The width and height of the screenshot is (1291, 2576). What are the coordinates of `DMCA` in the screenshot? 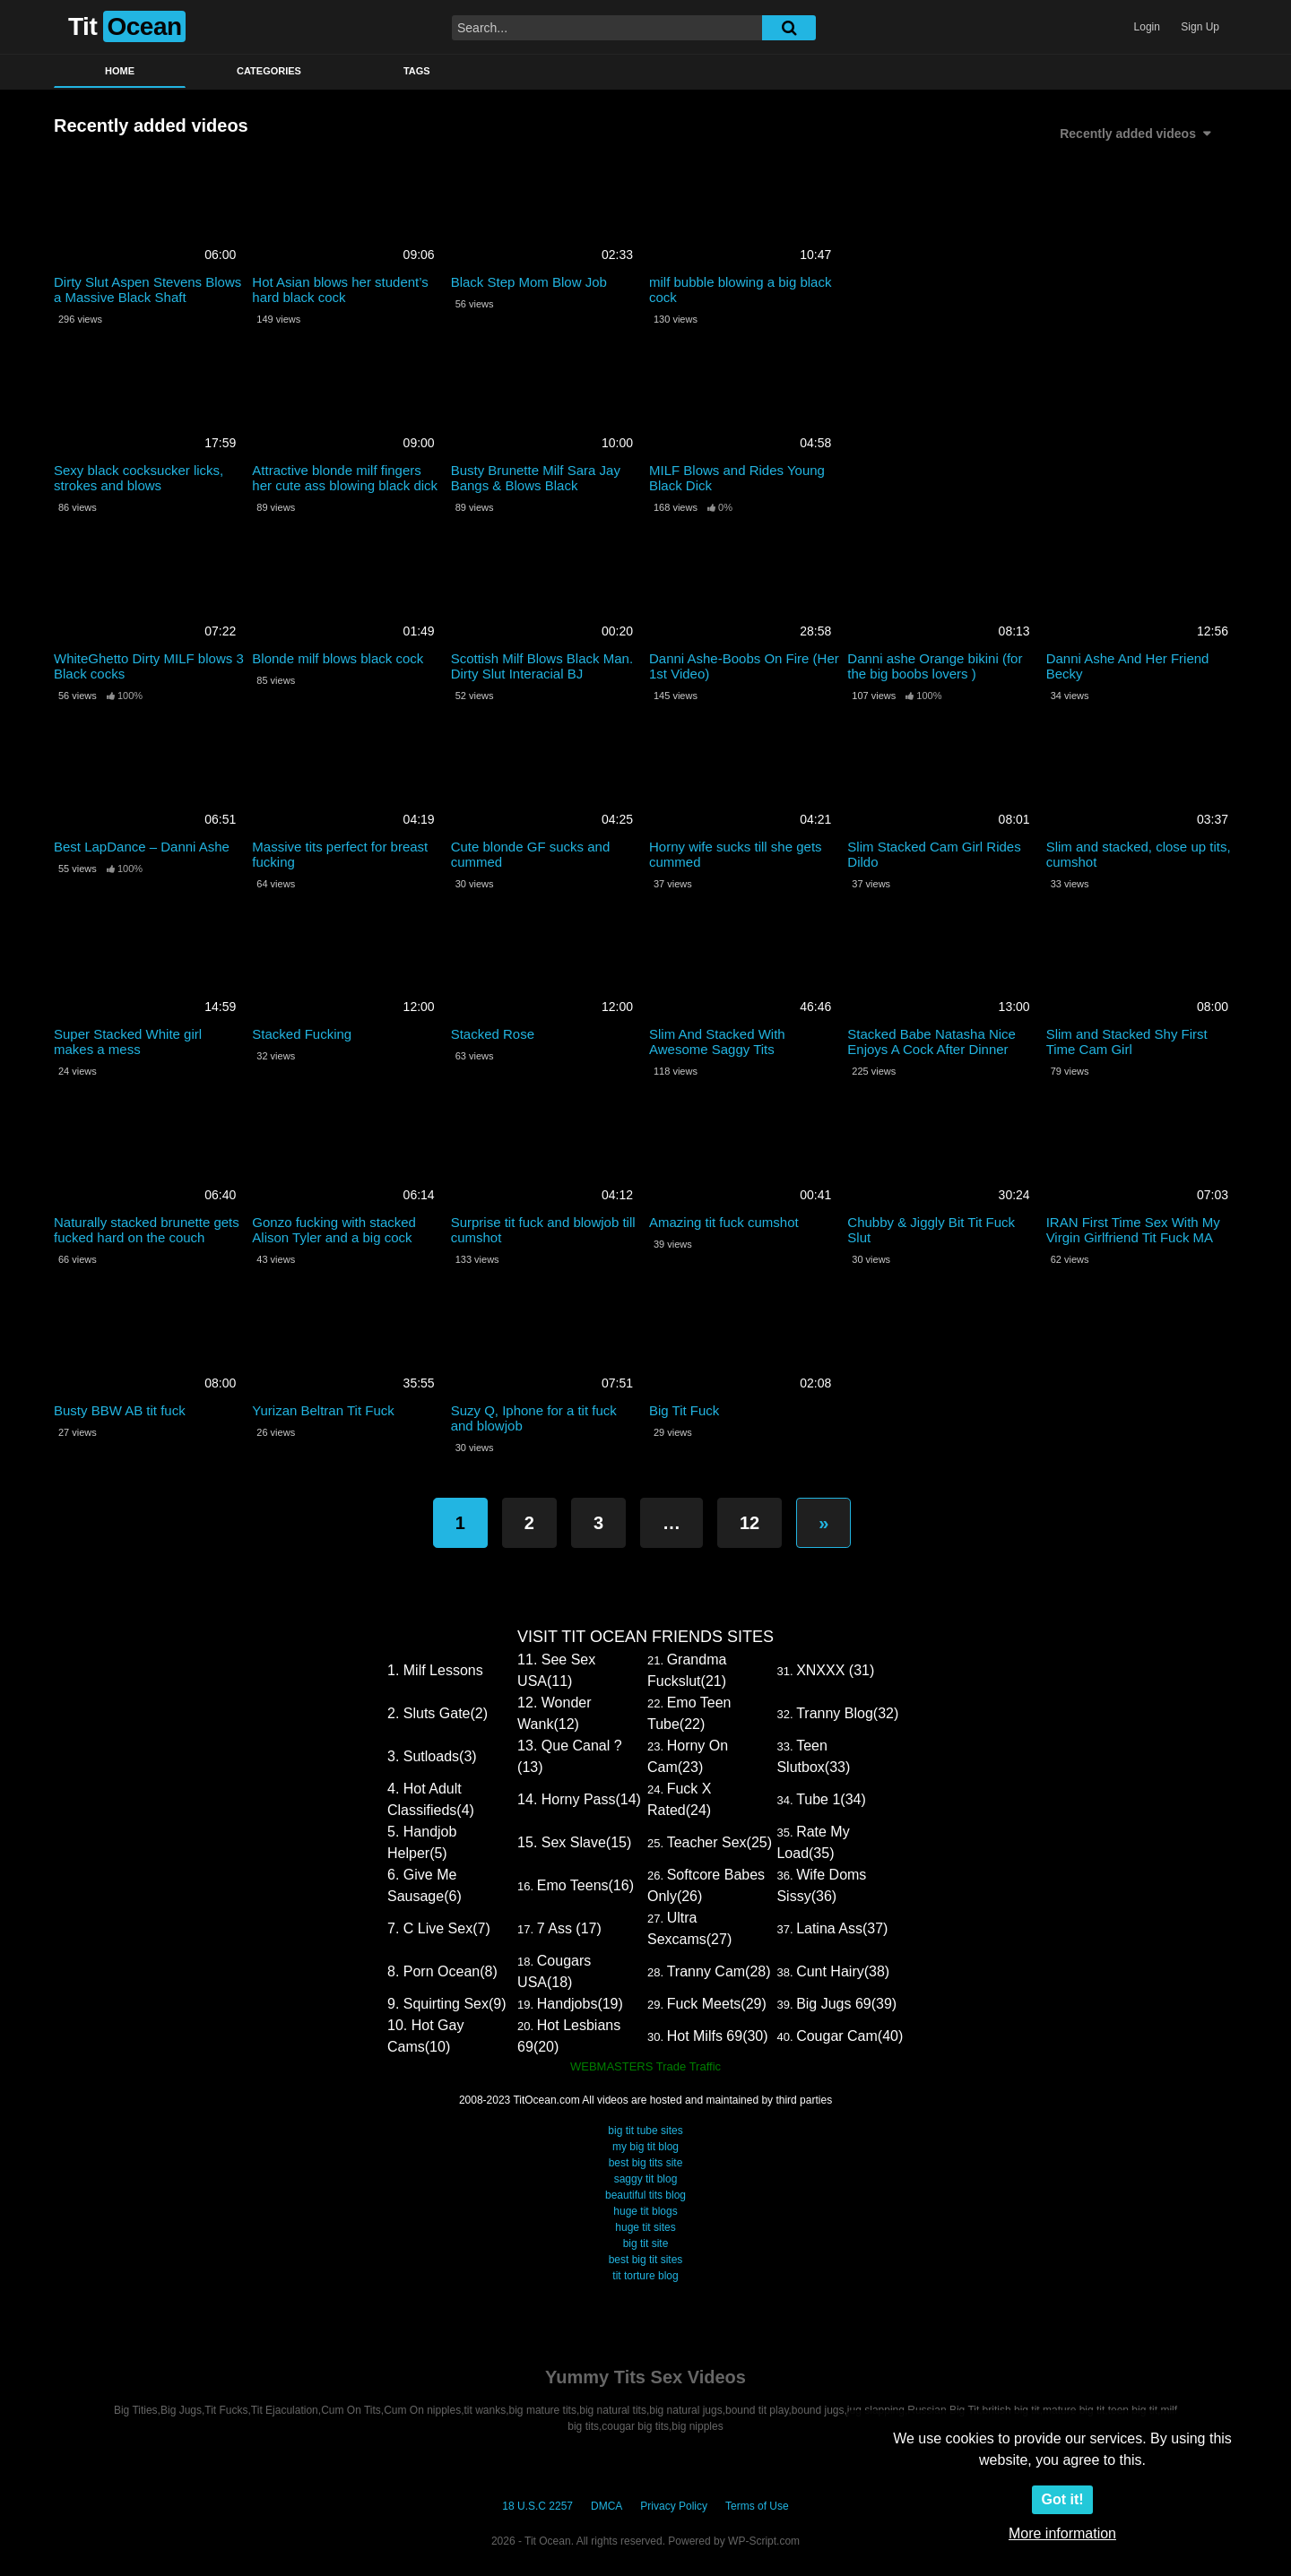 It's located at (606, 2506).